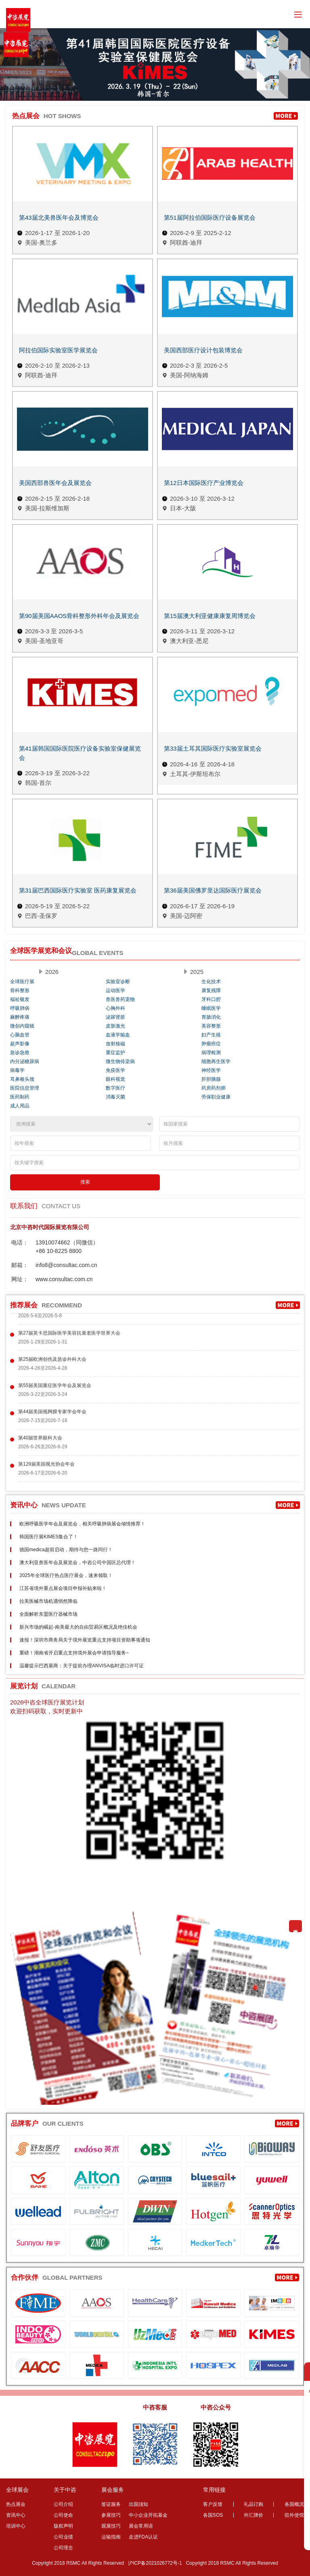 This screenshot has height=2576, width=310. What do you see at coordinates (118, 1035) in the screenshot?
I see `血液学输血` at bounding box center [118, 1035].